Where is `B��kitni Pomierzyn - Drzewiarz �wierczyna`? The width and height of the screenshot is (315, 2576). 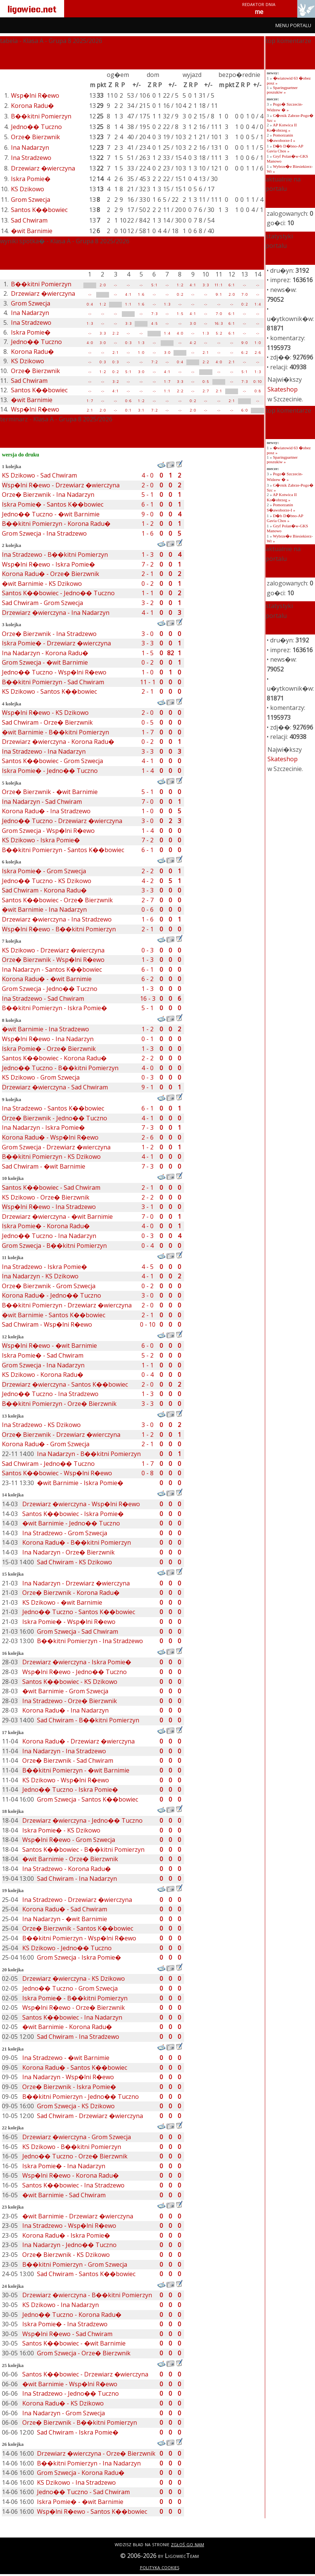
B��kitni Pomierzyn - Drzewiarz �wierczyna is located at coordinates (67, 1305).